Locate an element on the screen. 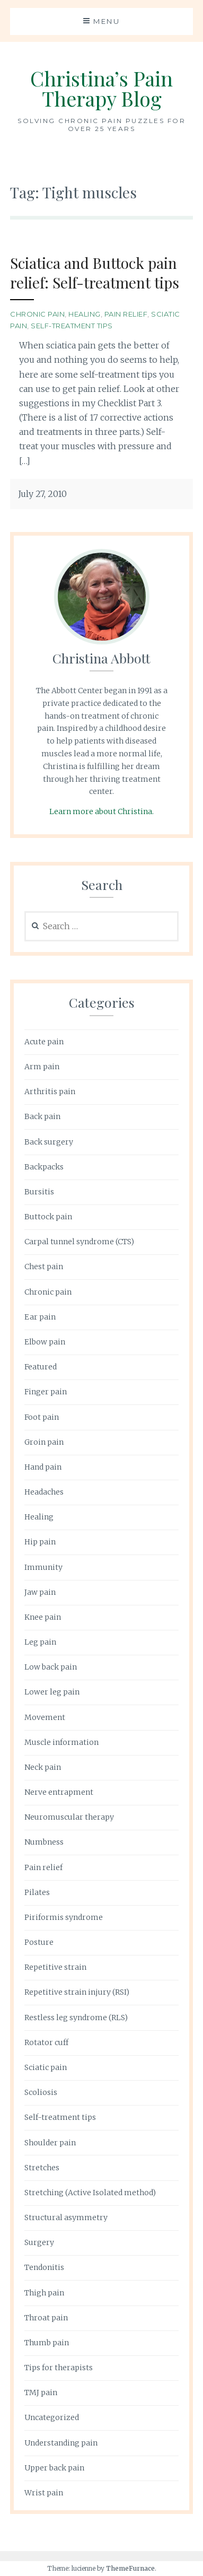  Stretches is located at coordinates (41, 2167).